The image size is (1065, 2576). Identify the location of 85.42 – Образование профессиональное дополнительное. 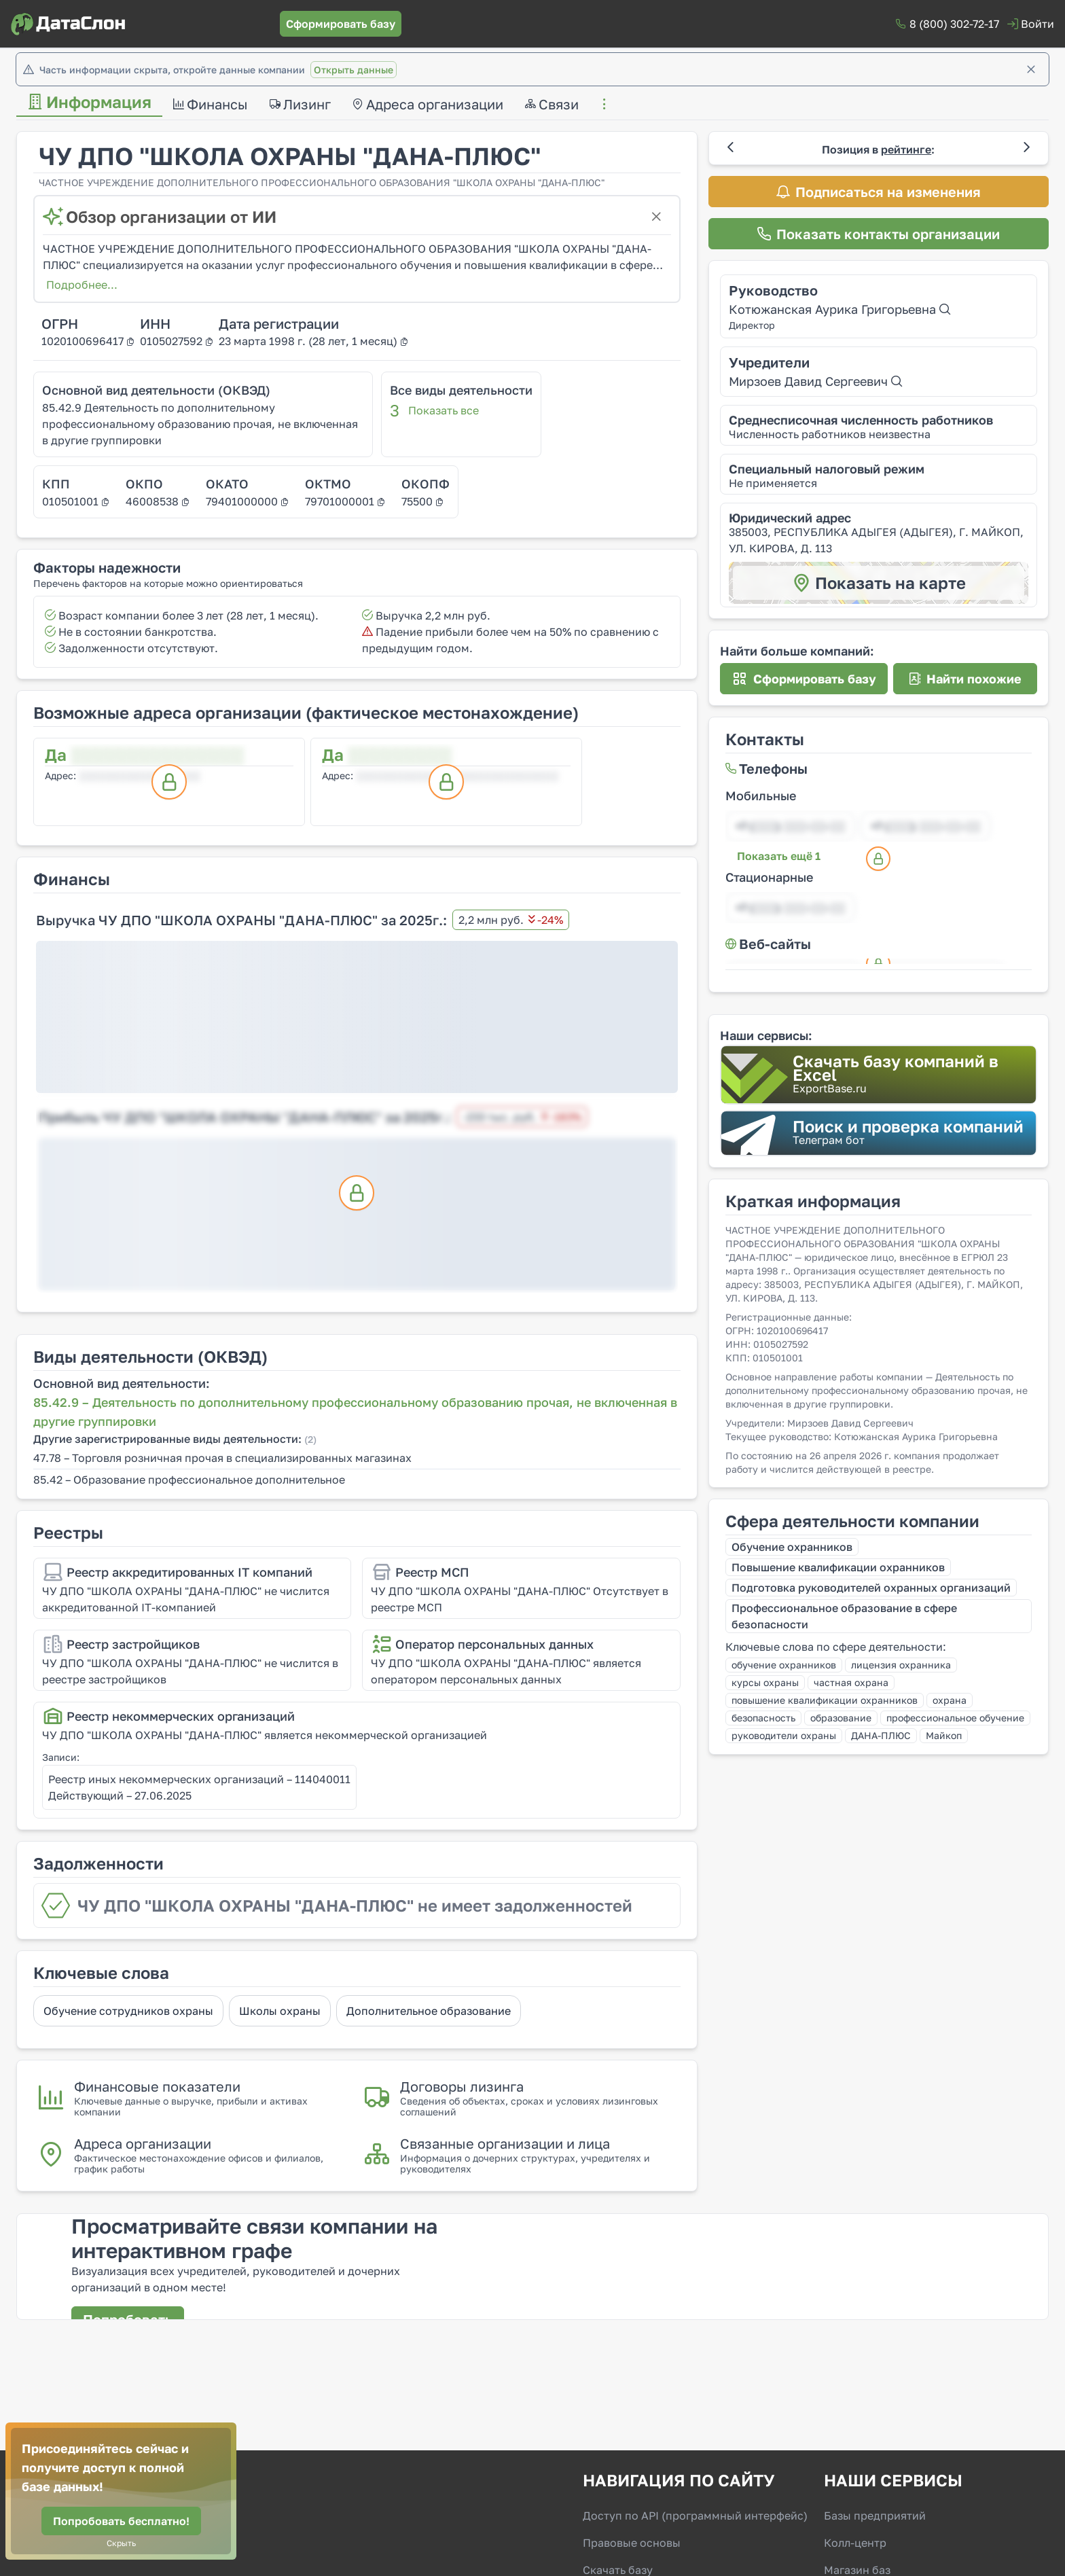
(189, 1479).